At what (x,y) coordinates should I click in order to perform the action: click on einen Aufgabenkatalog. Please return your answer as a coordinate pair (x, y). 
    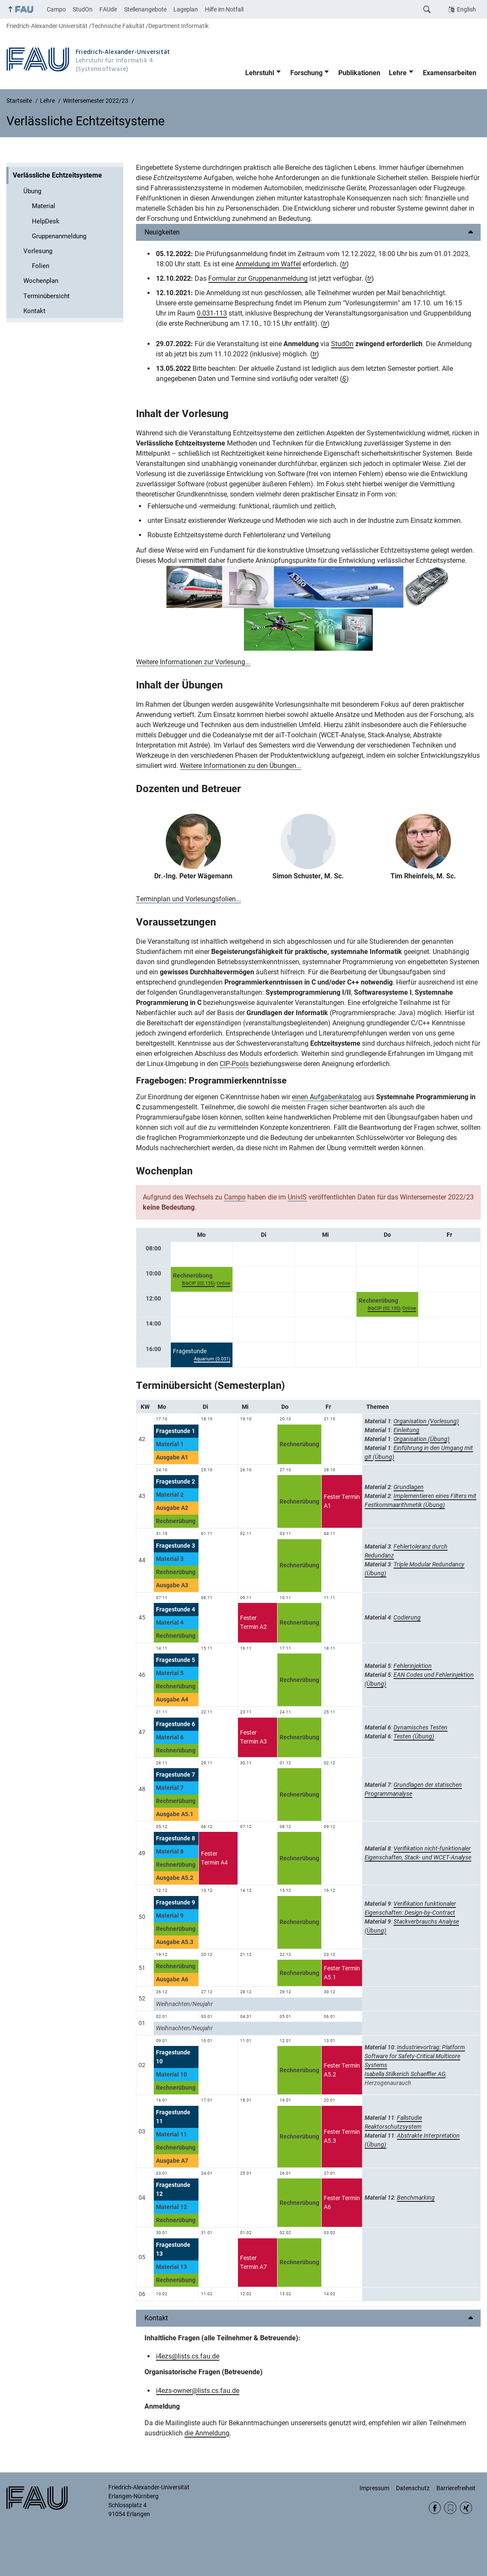
    Looking at the image, I should click on (327, 1097).